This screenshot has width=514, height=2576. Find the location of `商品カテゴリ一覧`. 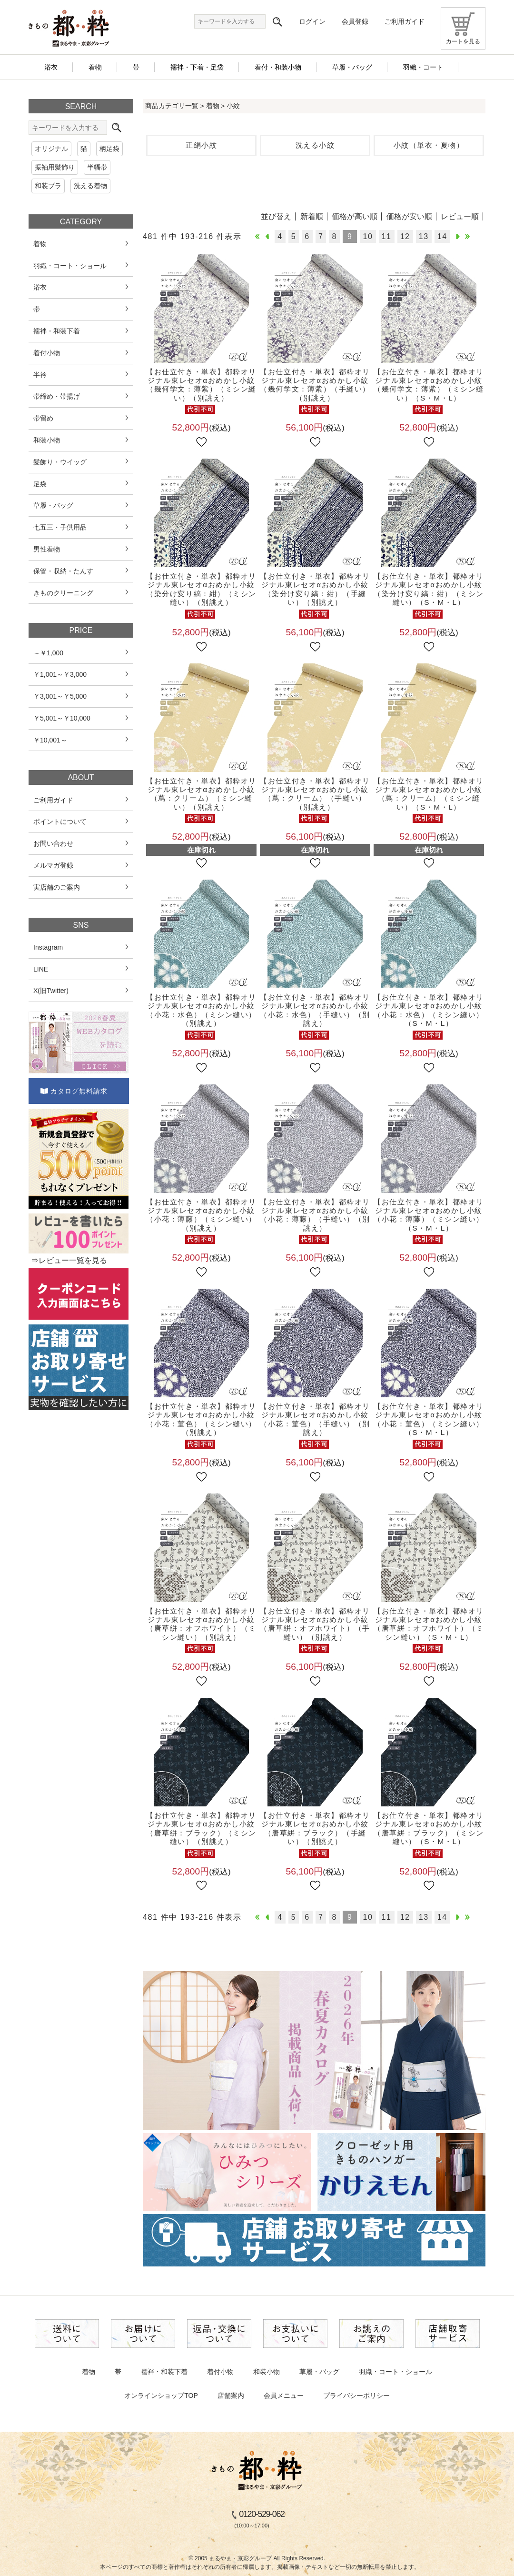

商品カテゴリ一覧 is located at coordinates (171, 106).